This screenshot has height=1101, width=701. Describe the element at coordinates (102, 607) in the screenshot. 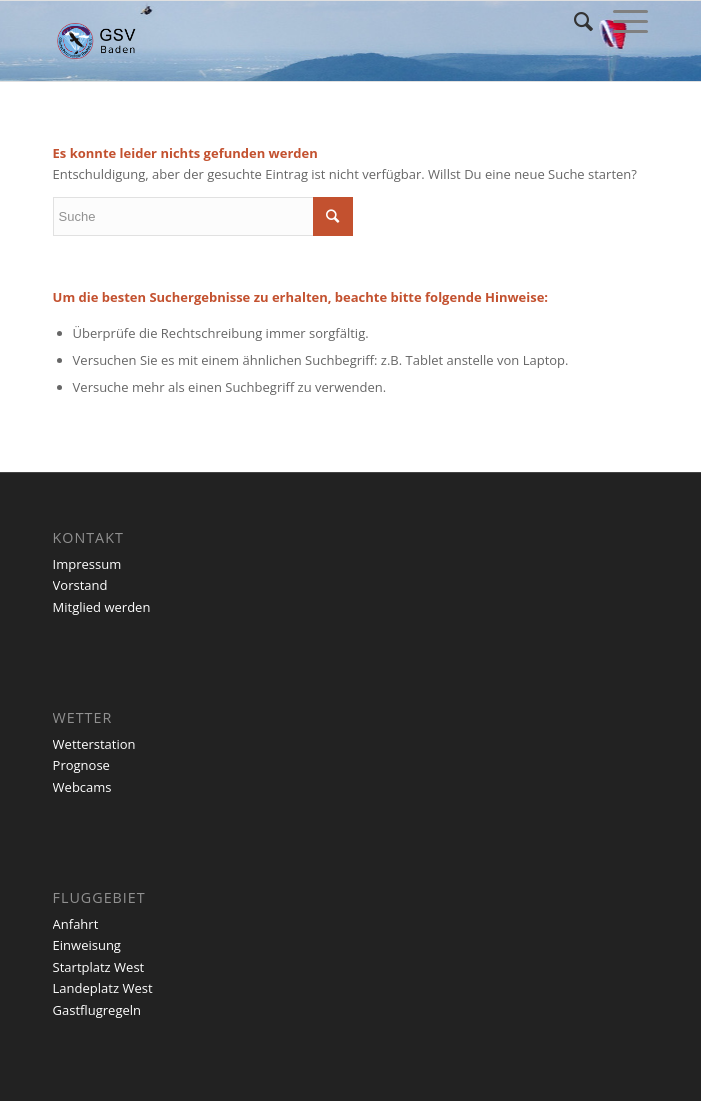

I see `Mitglied werden` at that location.